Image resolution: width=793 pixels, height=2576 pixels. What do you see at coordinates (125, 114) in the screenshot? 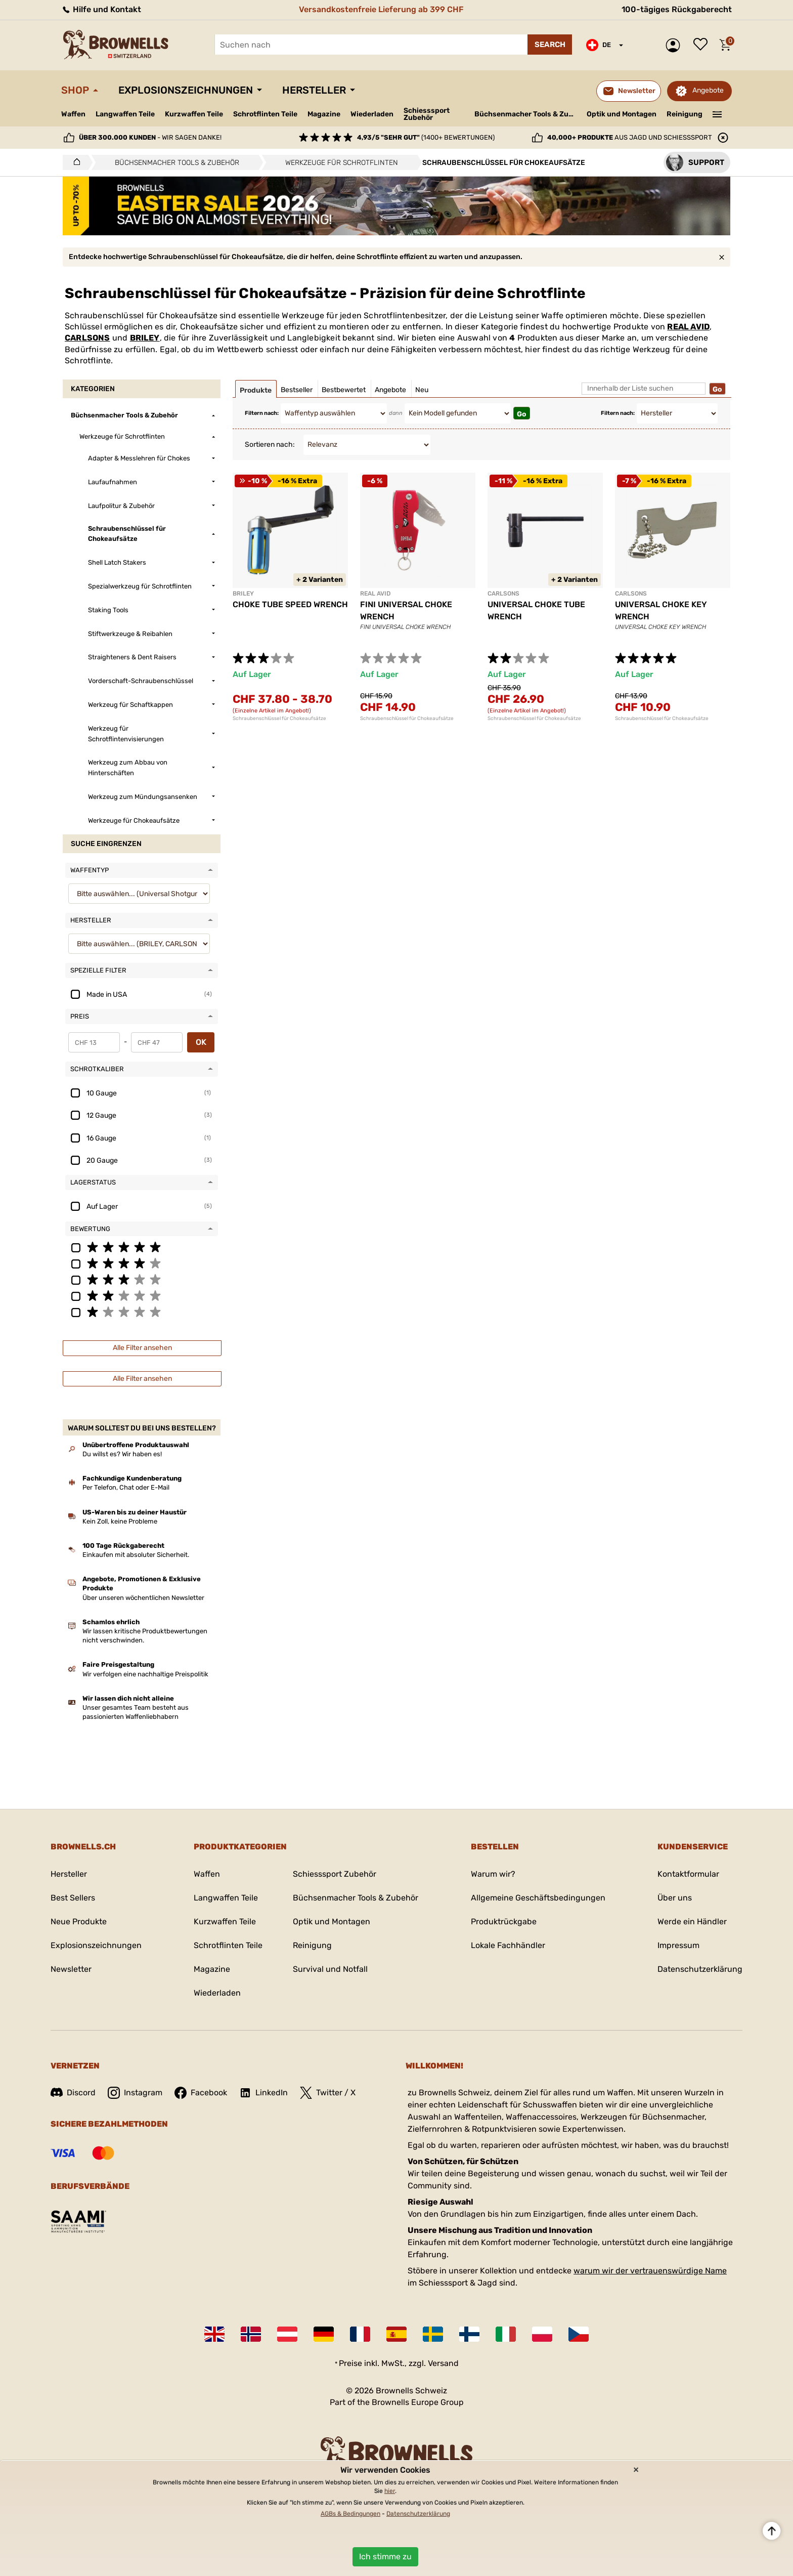
I see `Langwaffen Teile` at bounding box center [125, 114].